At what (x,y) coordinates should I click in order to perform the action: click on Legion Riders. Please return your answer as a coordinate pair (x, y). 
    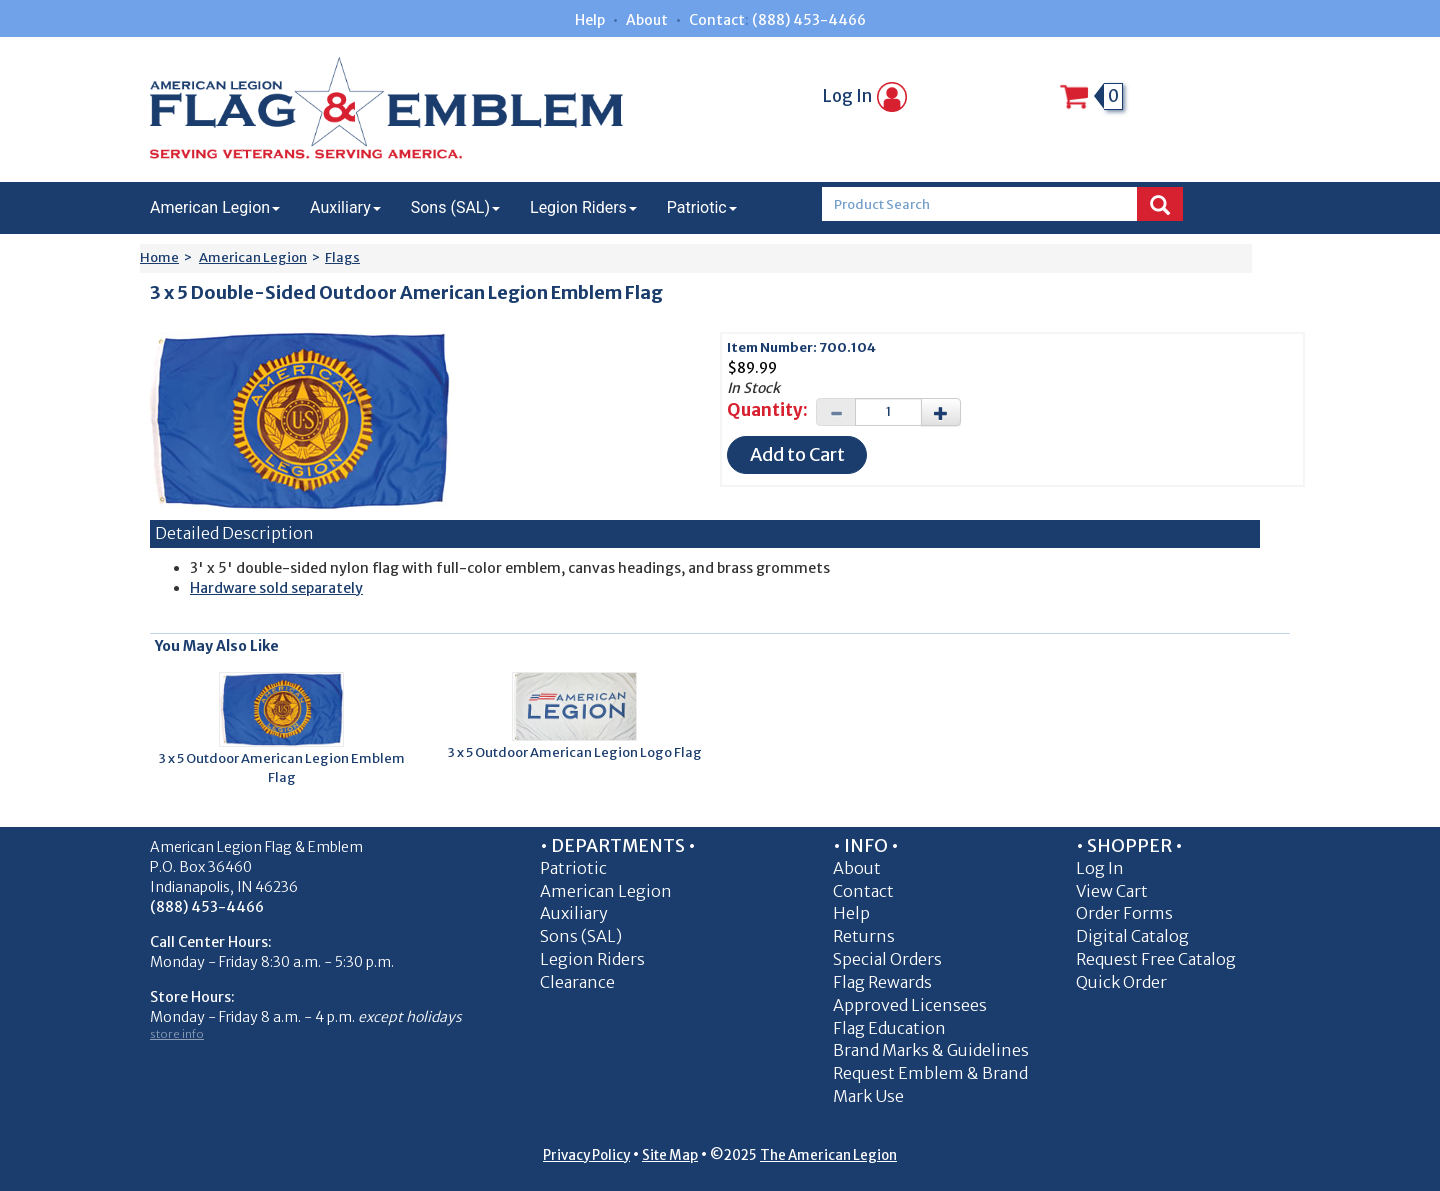
    Looking at the image, I should click on (583, 207).